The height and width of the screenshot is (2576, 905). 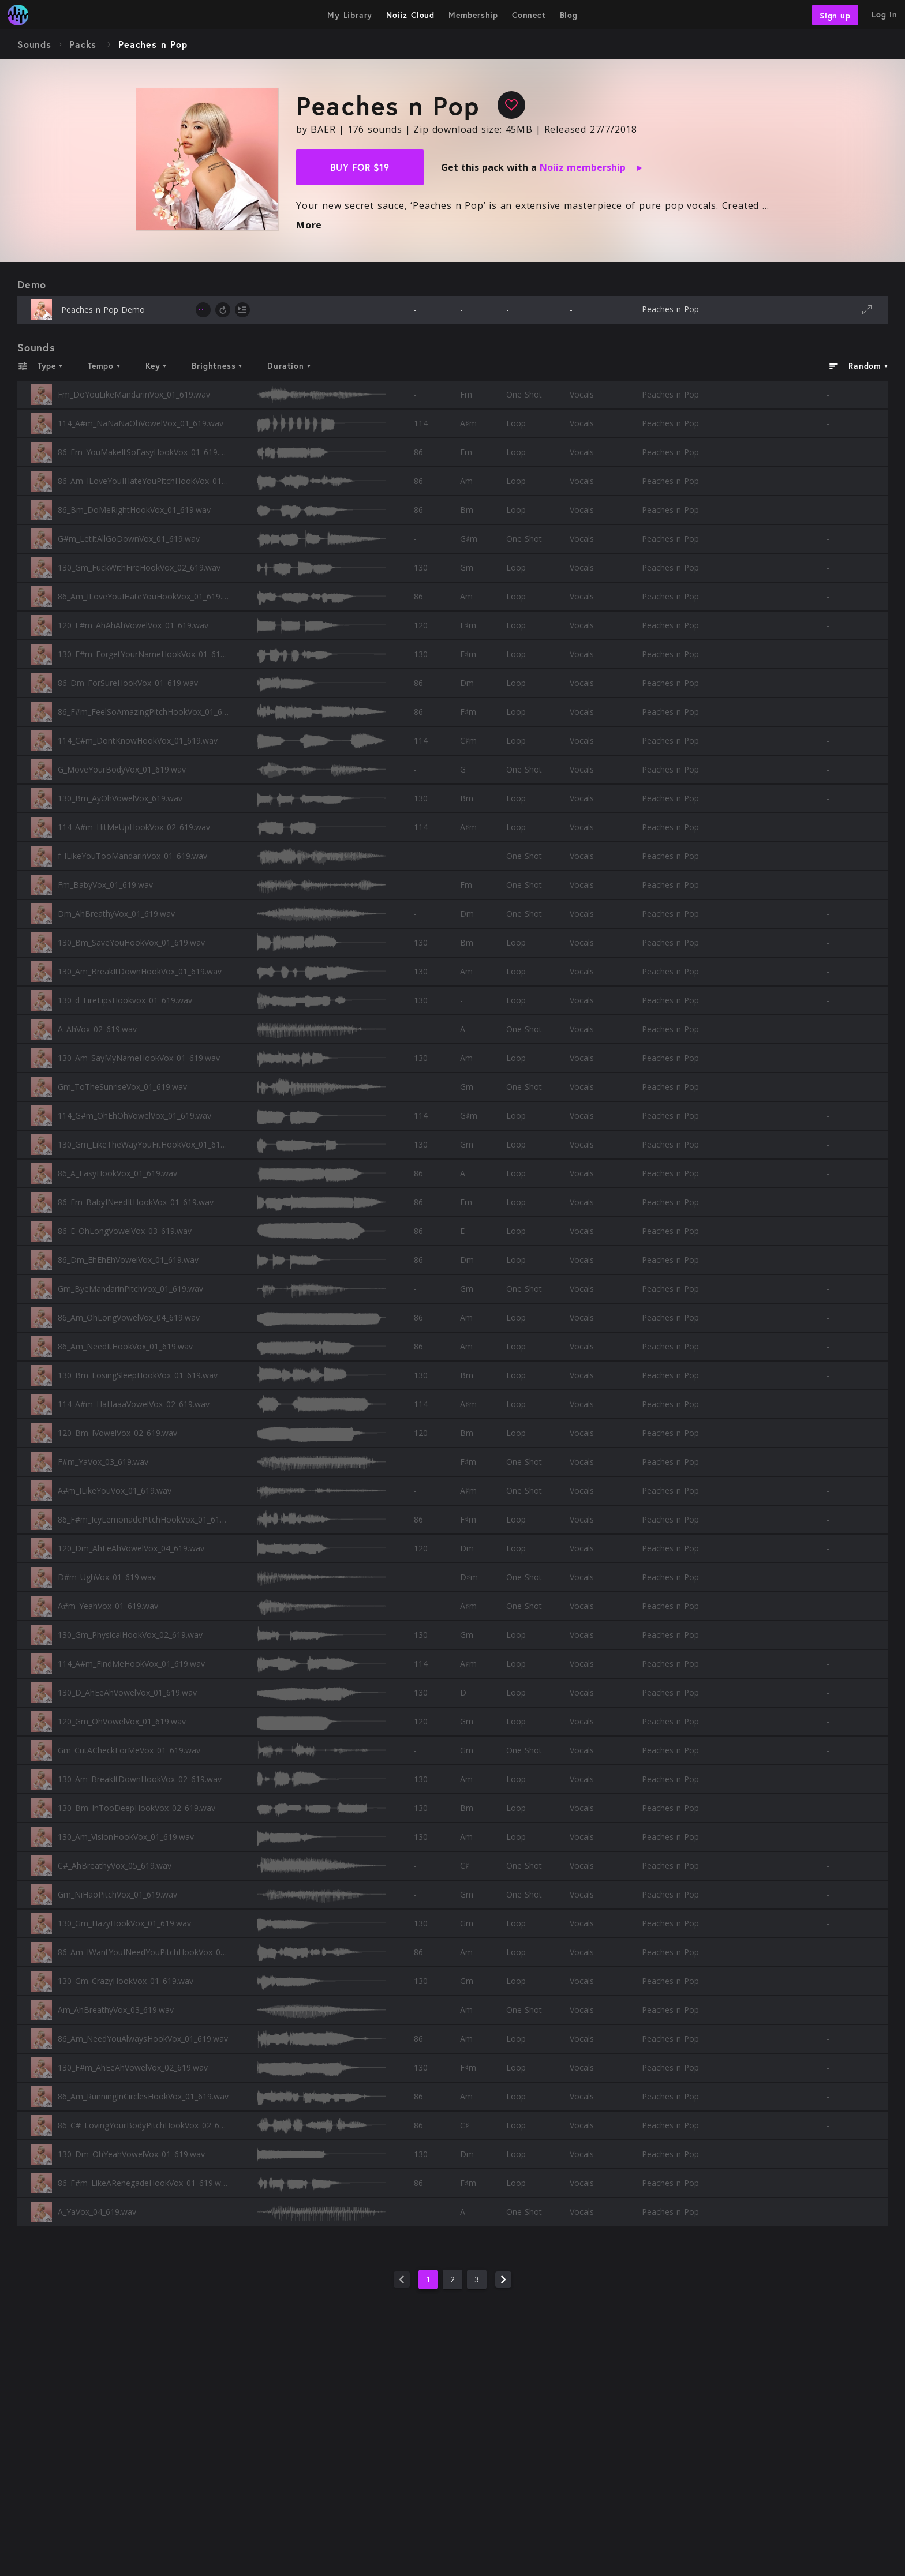 What do you see at coordinates (222, 309) in the screenshot?
I see `[toggle loop]` at bounding box center [222, 309].